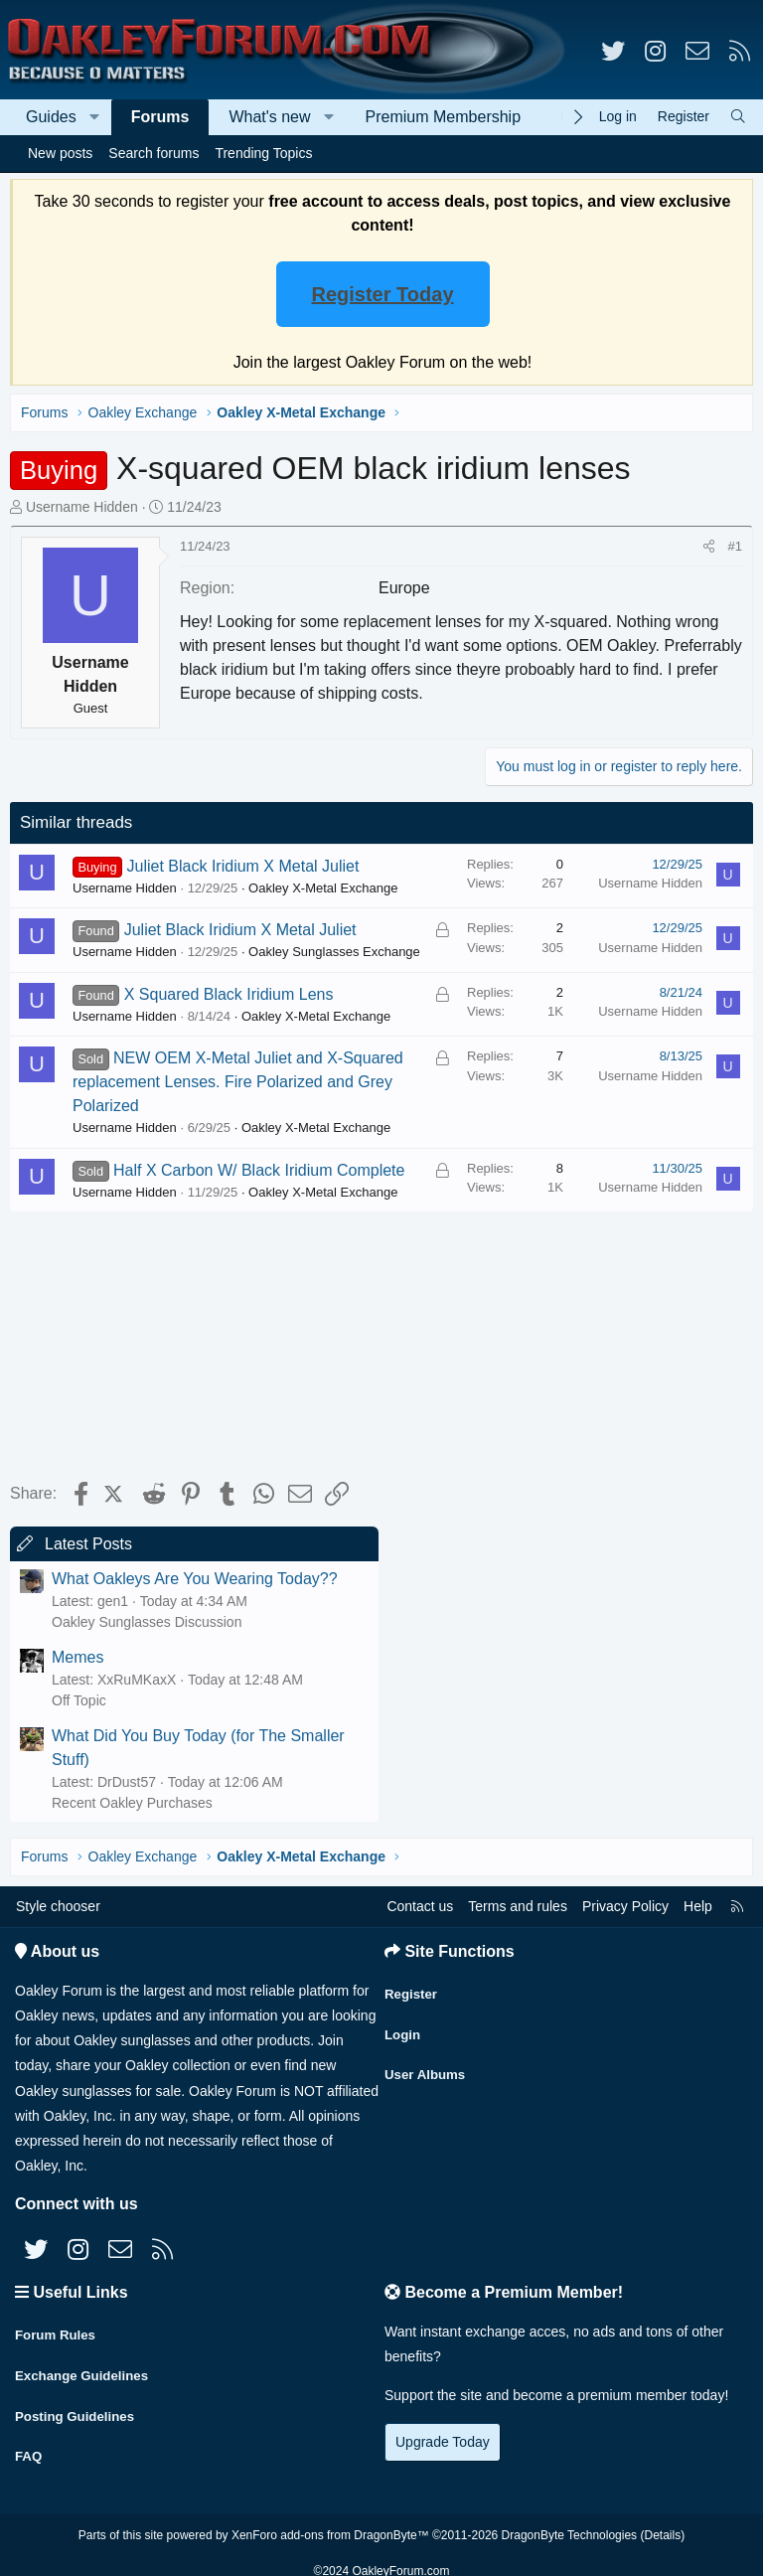 This screenshot has height=2576, width=763. I want to click on Guides, so click(51, 116).